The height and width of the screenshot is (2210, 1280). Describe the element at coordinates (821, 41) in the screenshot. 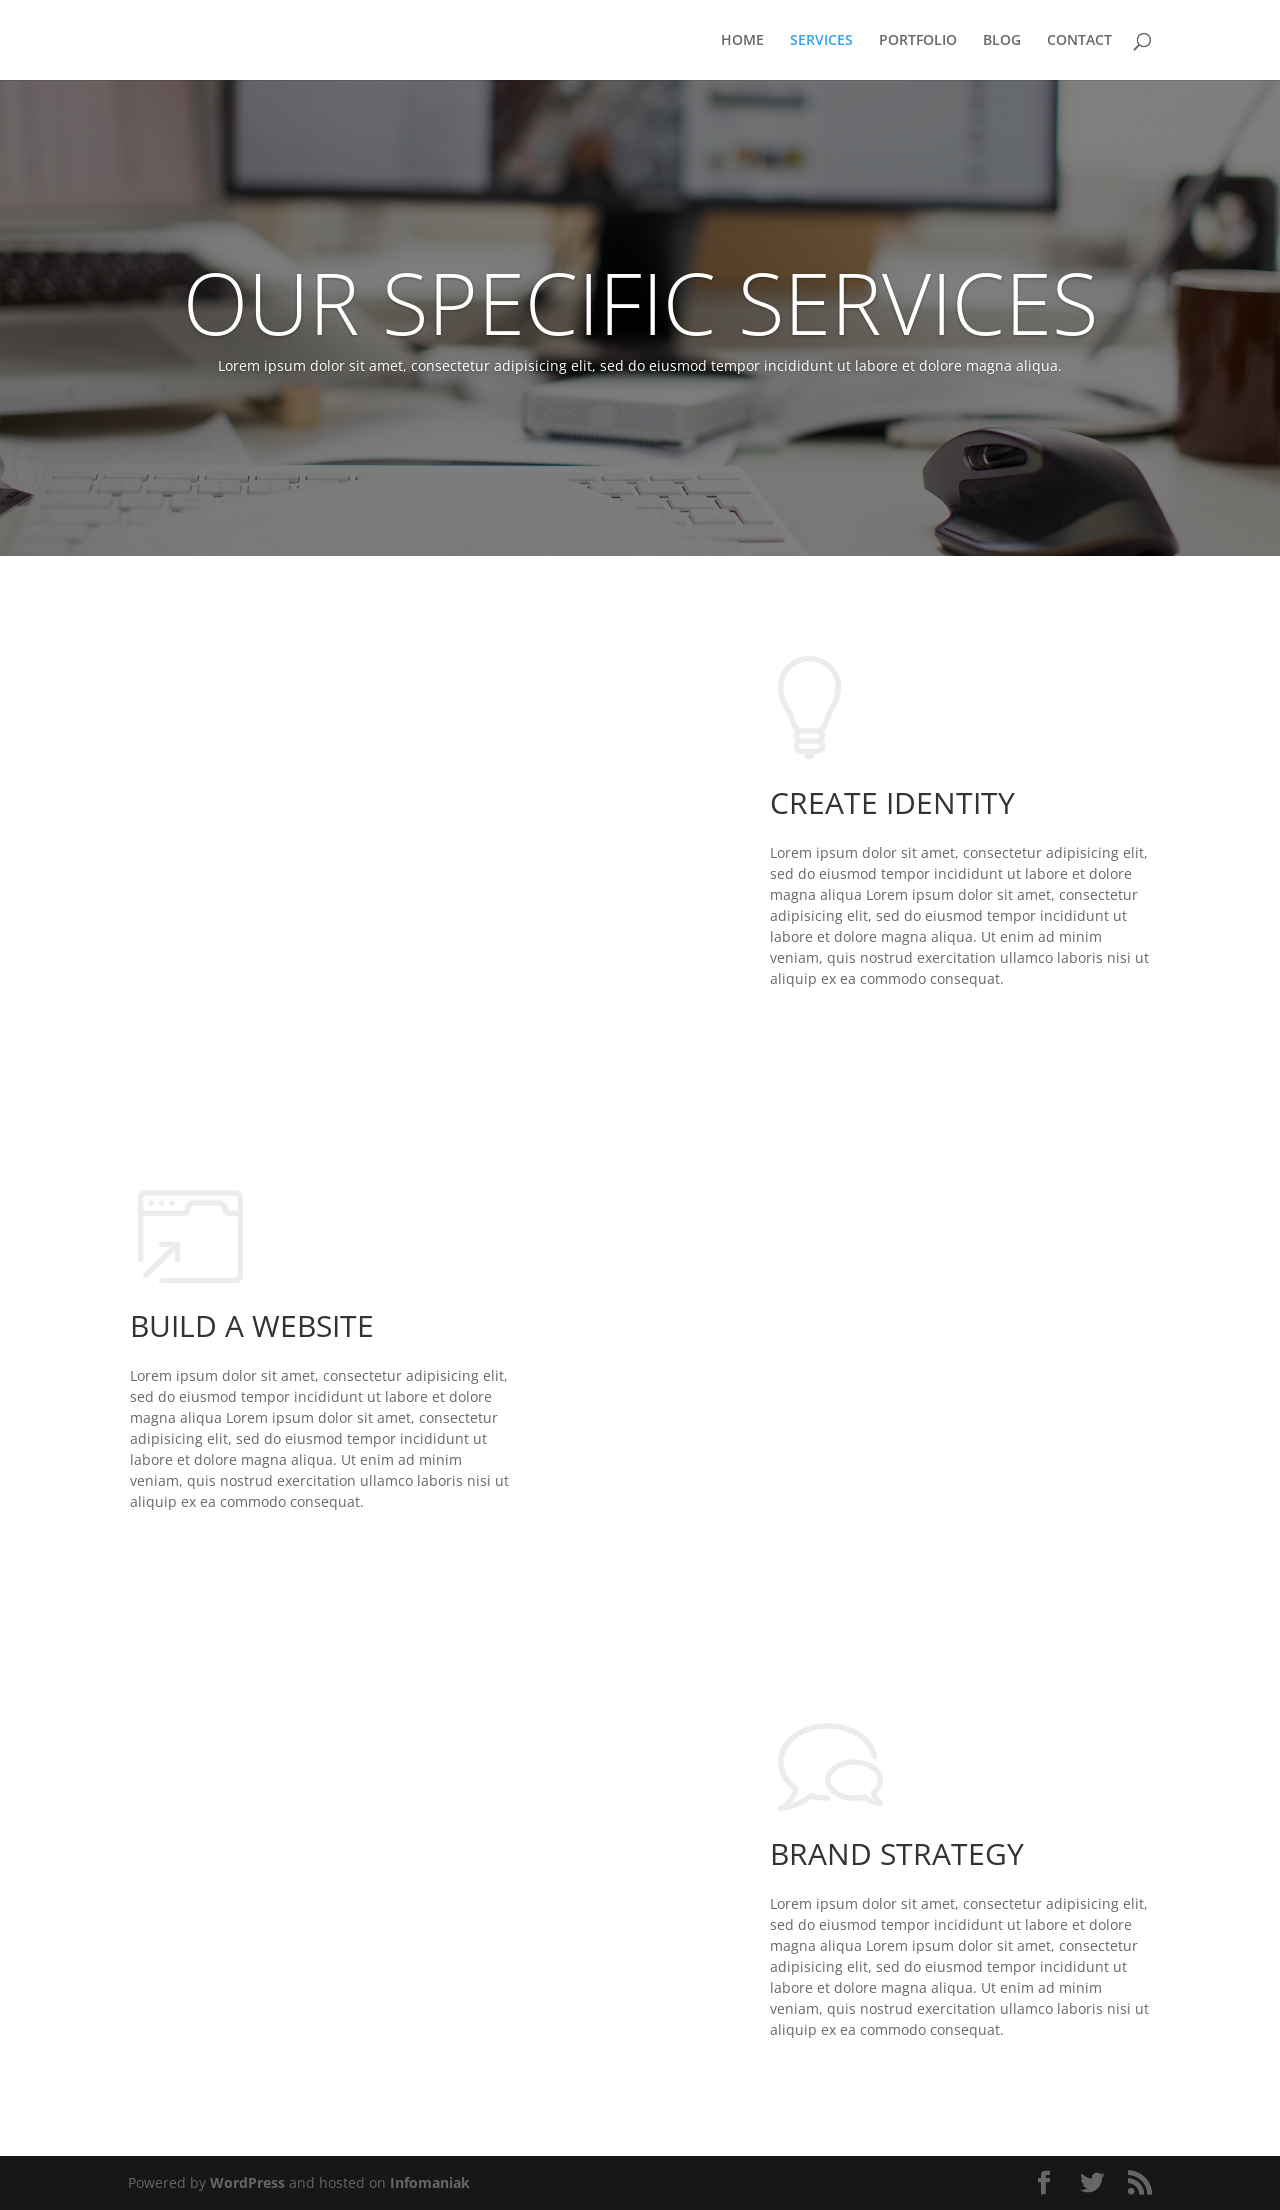

I see `SERVICES` at that location.